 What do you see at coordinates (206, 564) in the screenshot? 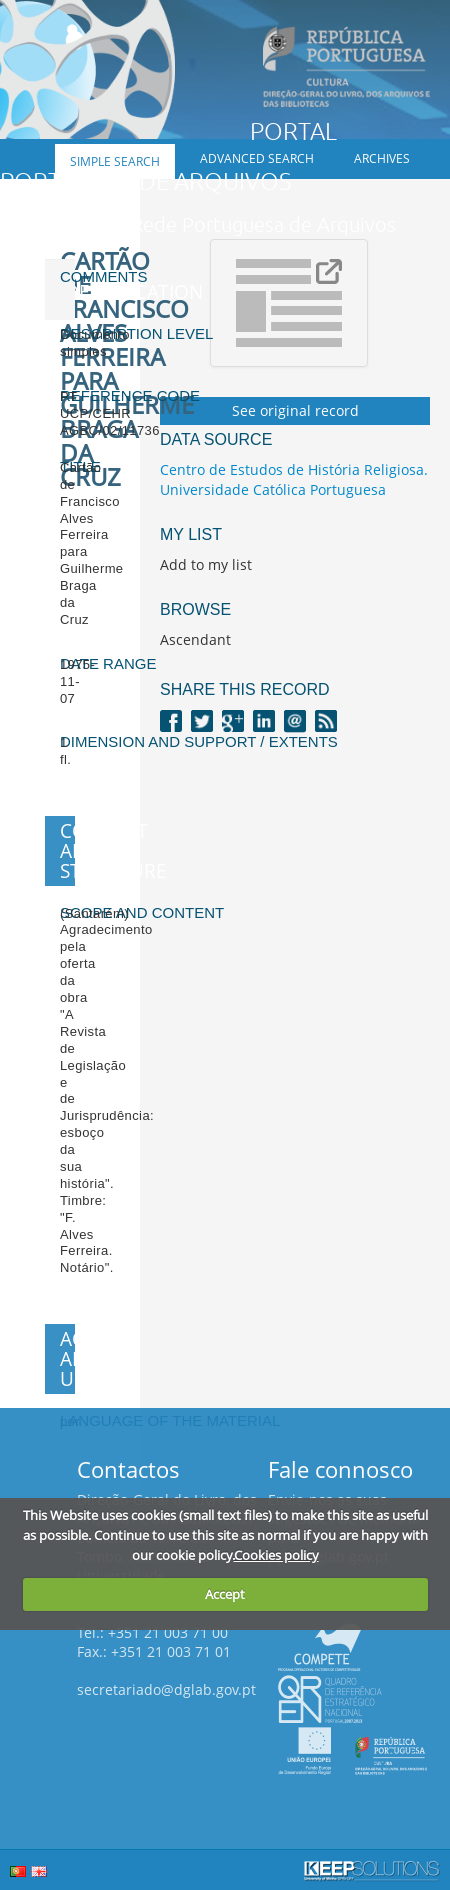
I see `Add to my list` at bounding box center [206, 564].